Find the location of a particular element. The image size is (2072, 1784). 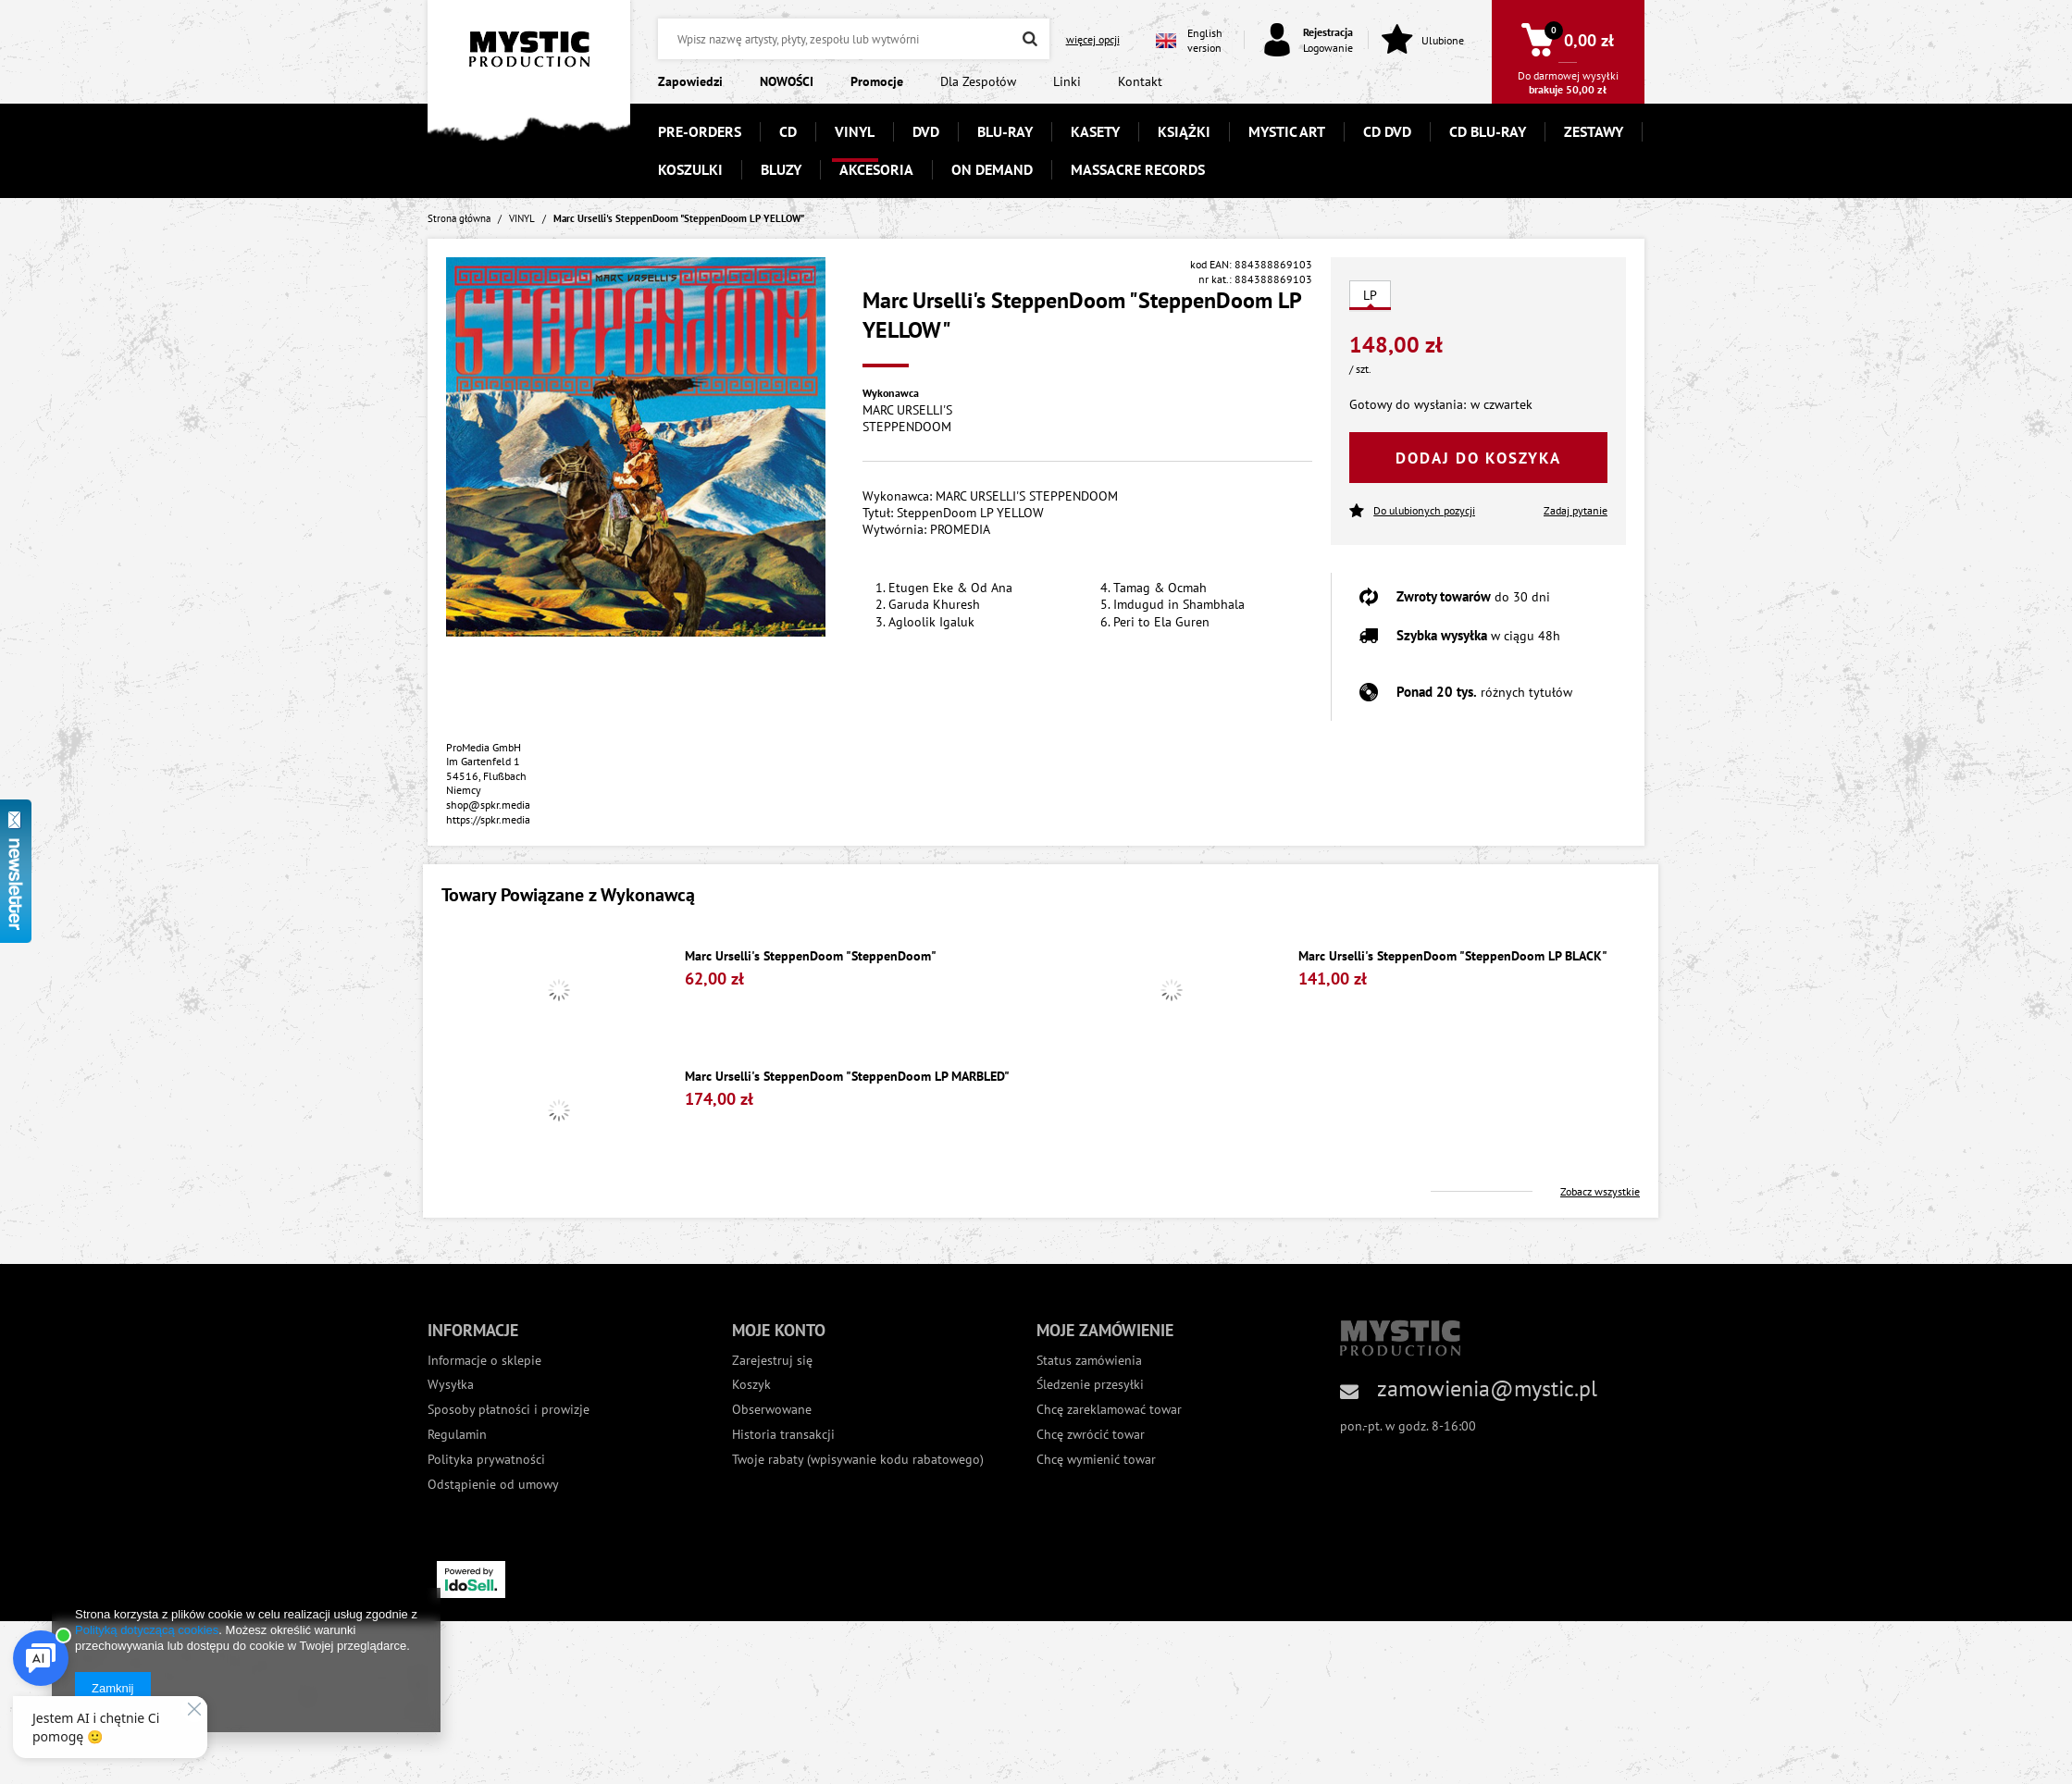

Odstąpienie od umowy is located at coordinates (493, 1485).